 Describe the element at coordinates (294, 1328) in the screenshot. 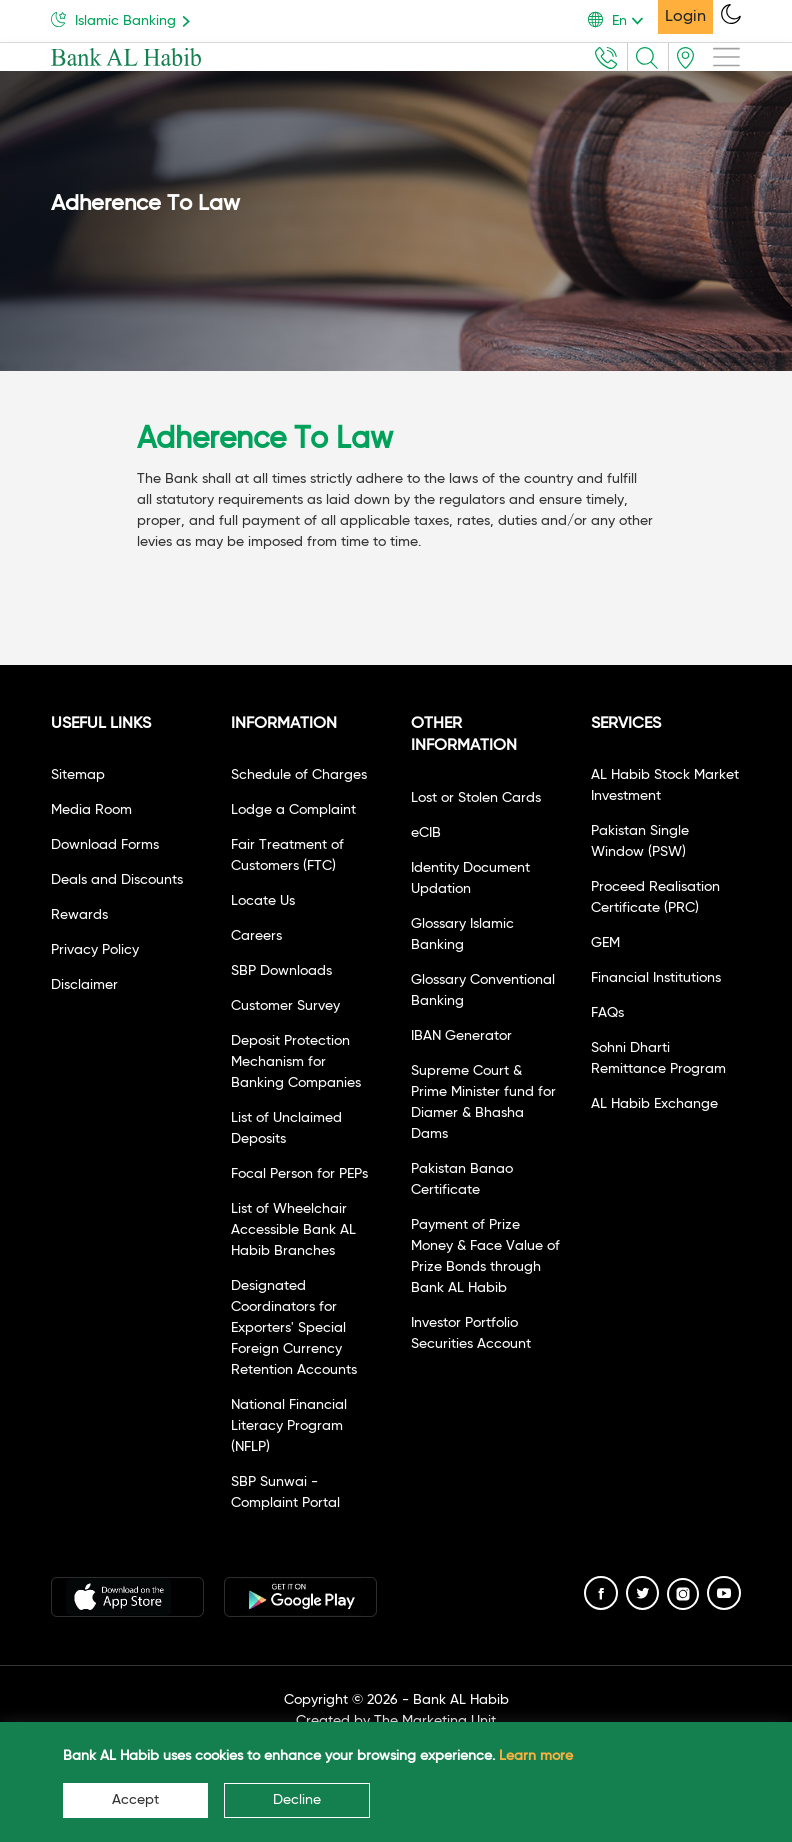

I see `Designated Coordinators for Exporters' Special Foreign Currency Retention Accounts` at that location.